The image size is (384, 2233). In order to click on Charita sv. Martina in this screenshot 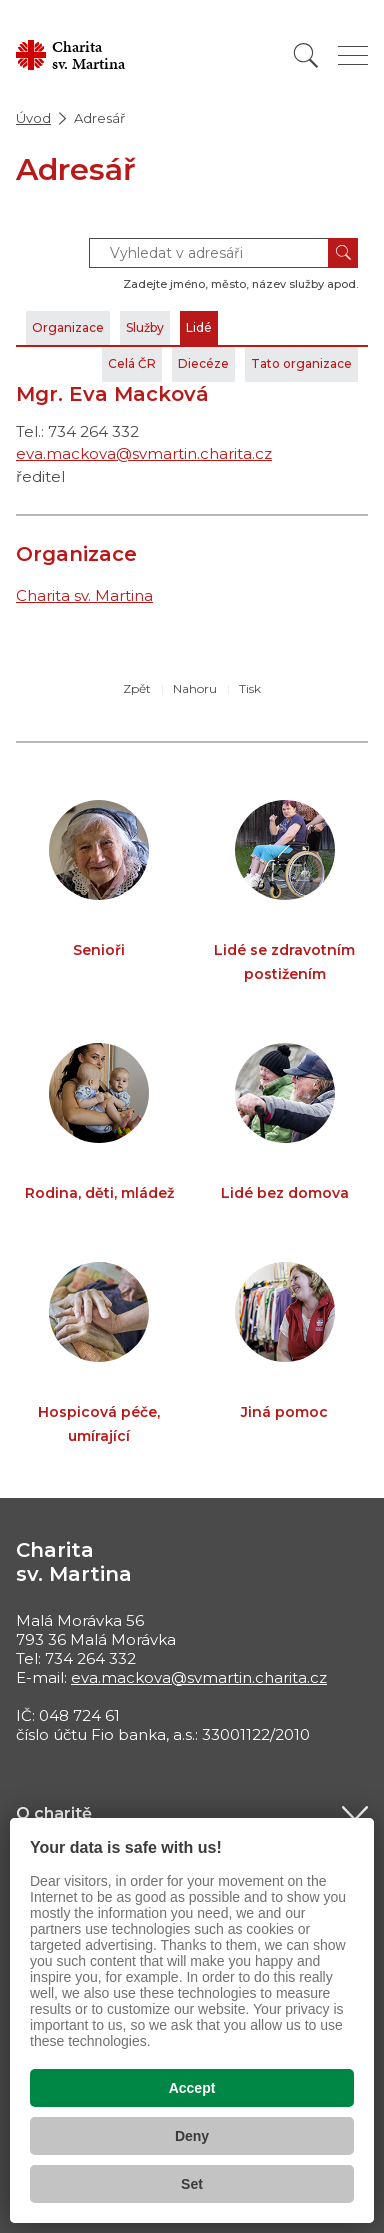, I will do `click(84, 595)`.